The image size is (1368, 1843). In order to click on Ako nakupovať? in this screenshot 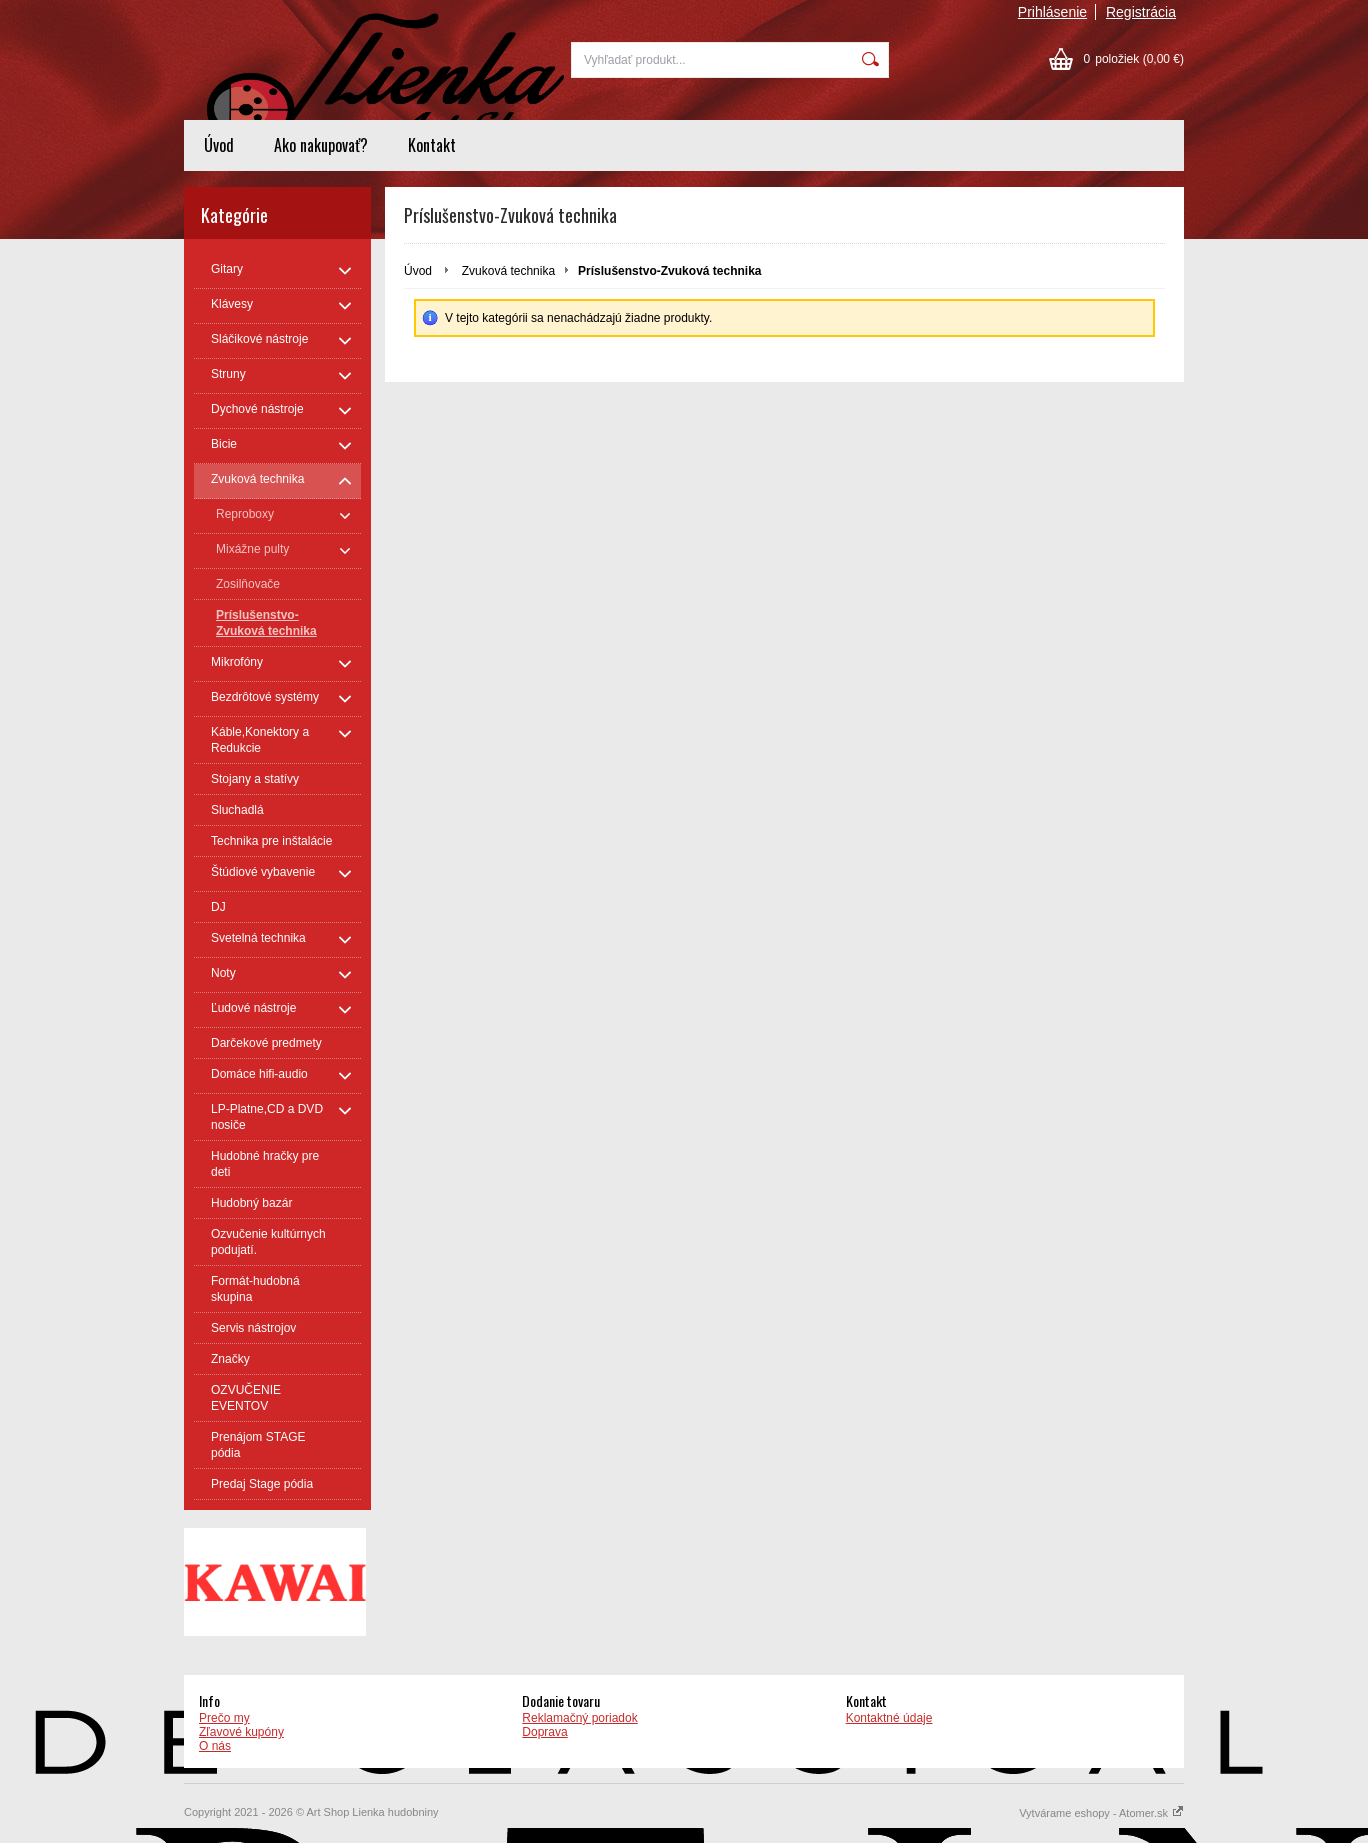, I will do `click(321, 145)`.